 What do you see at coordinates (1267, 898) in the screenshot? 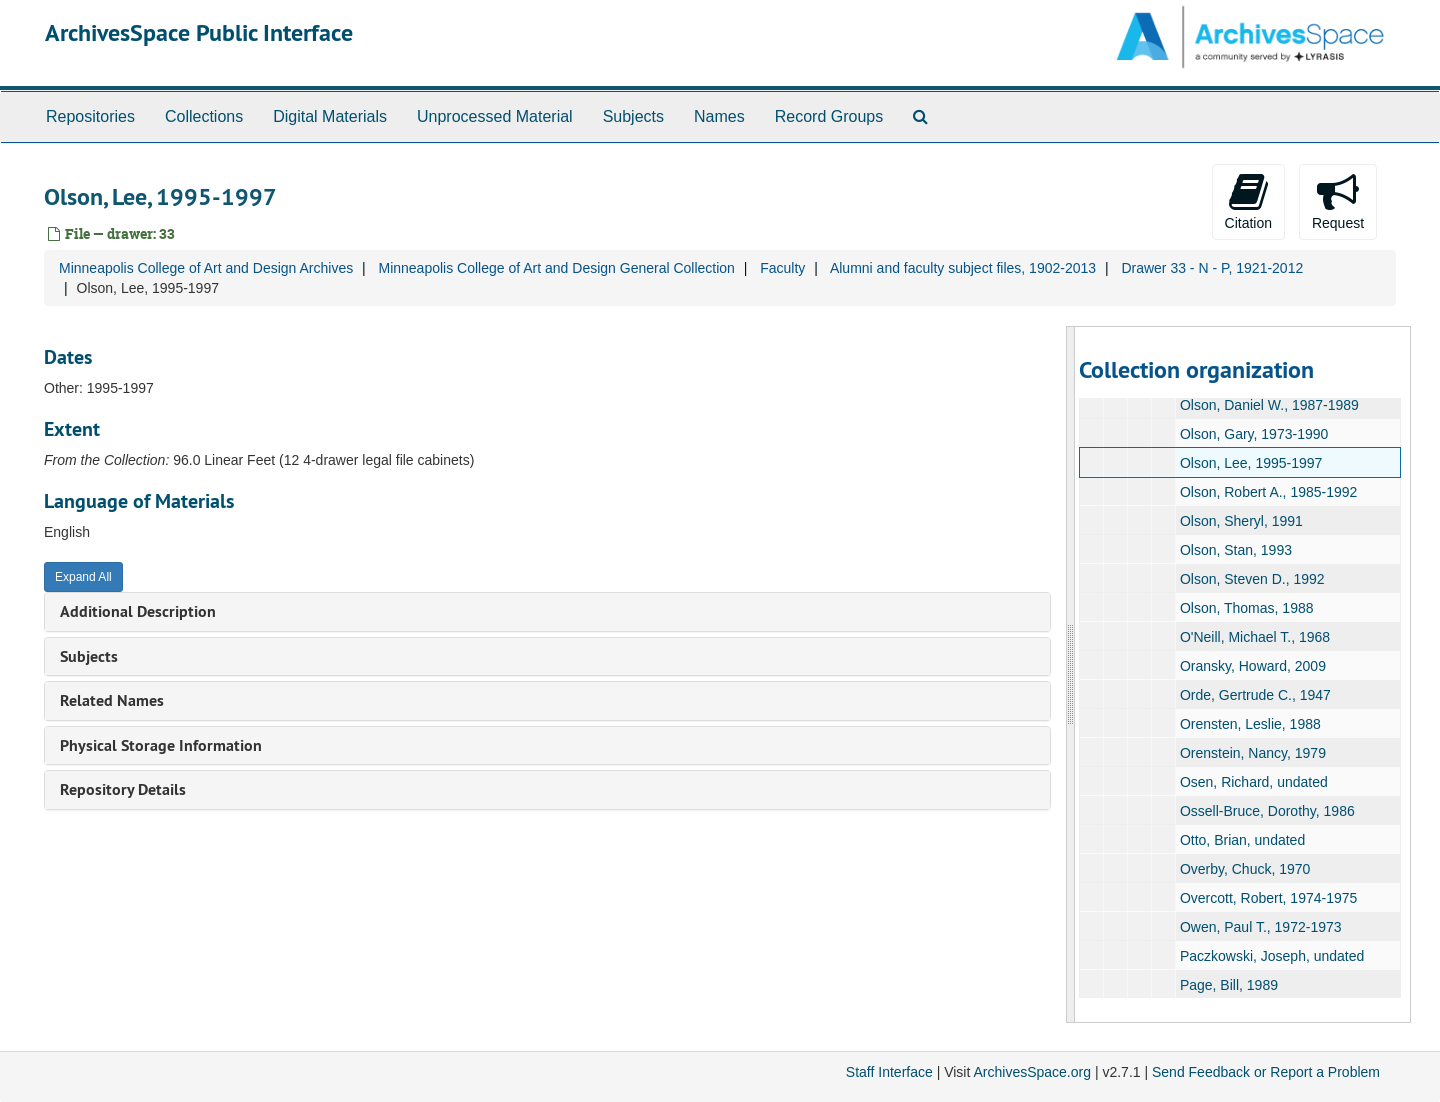
I see `Overcott, Robert, 1974-1975` at bounding box center [1267, 898].